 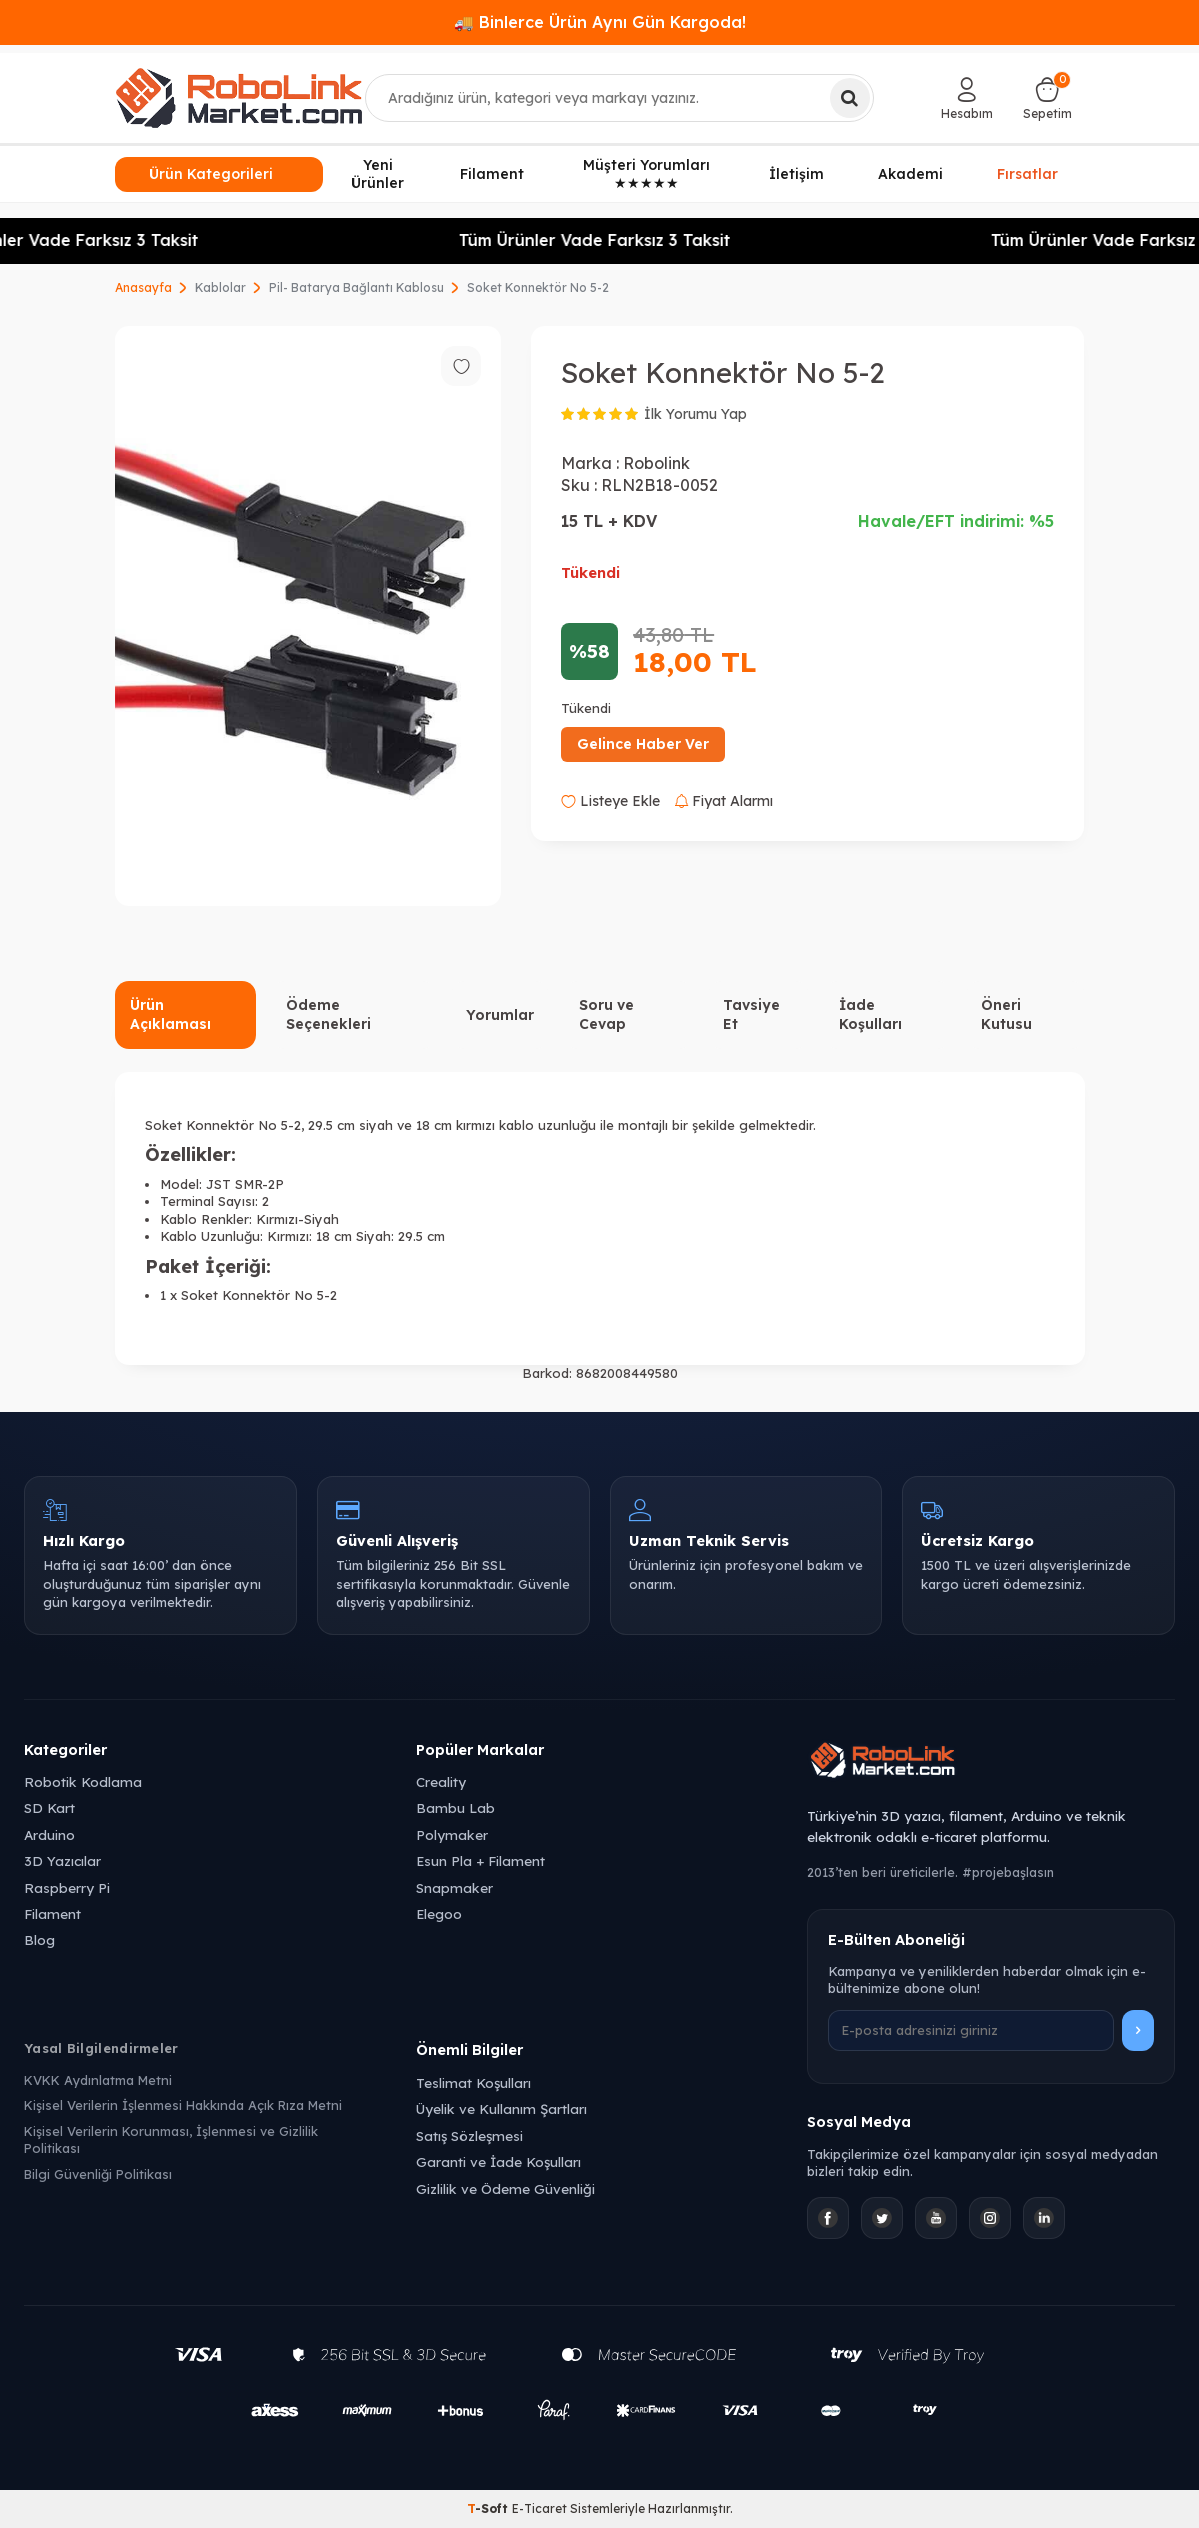 What do you see at coordinates (1027, 173) in the screenshot?
I see `Fırsatlar` at bounding box center [1027, 173].